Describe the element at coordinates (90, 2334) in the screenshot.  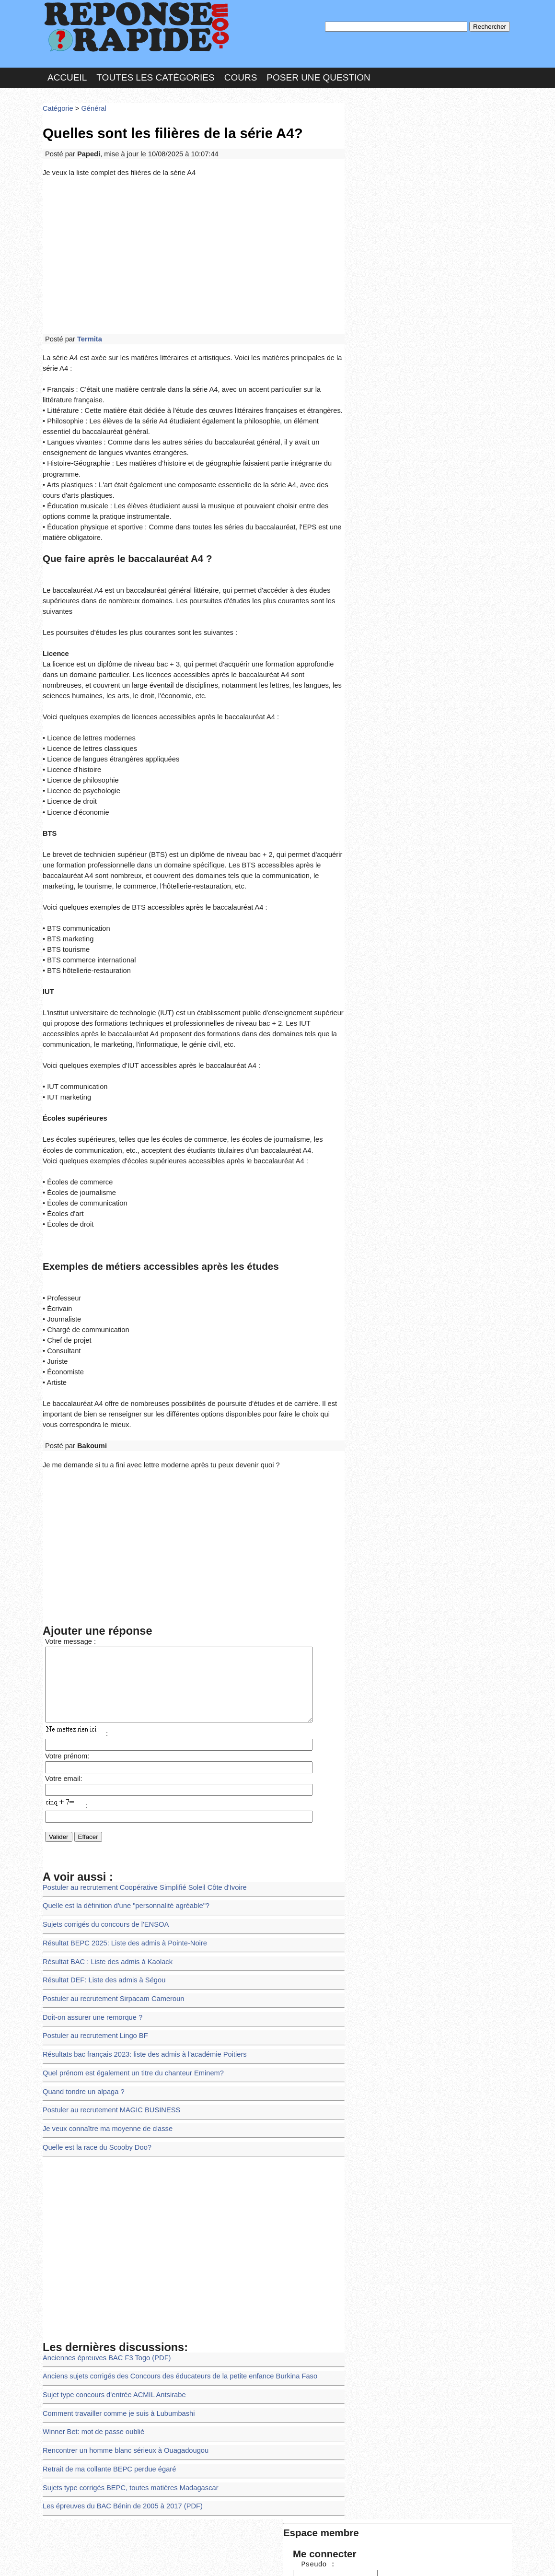
I see `Winner Bet: mot de passe oublié` at that location.